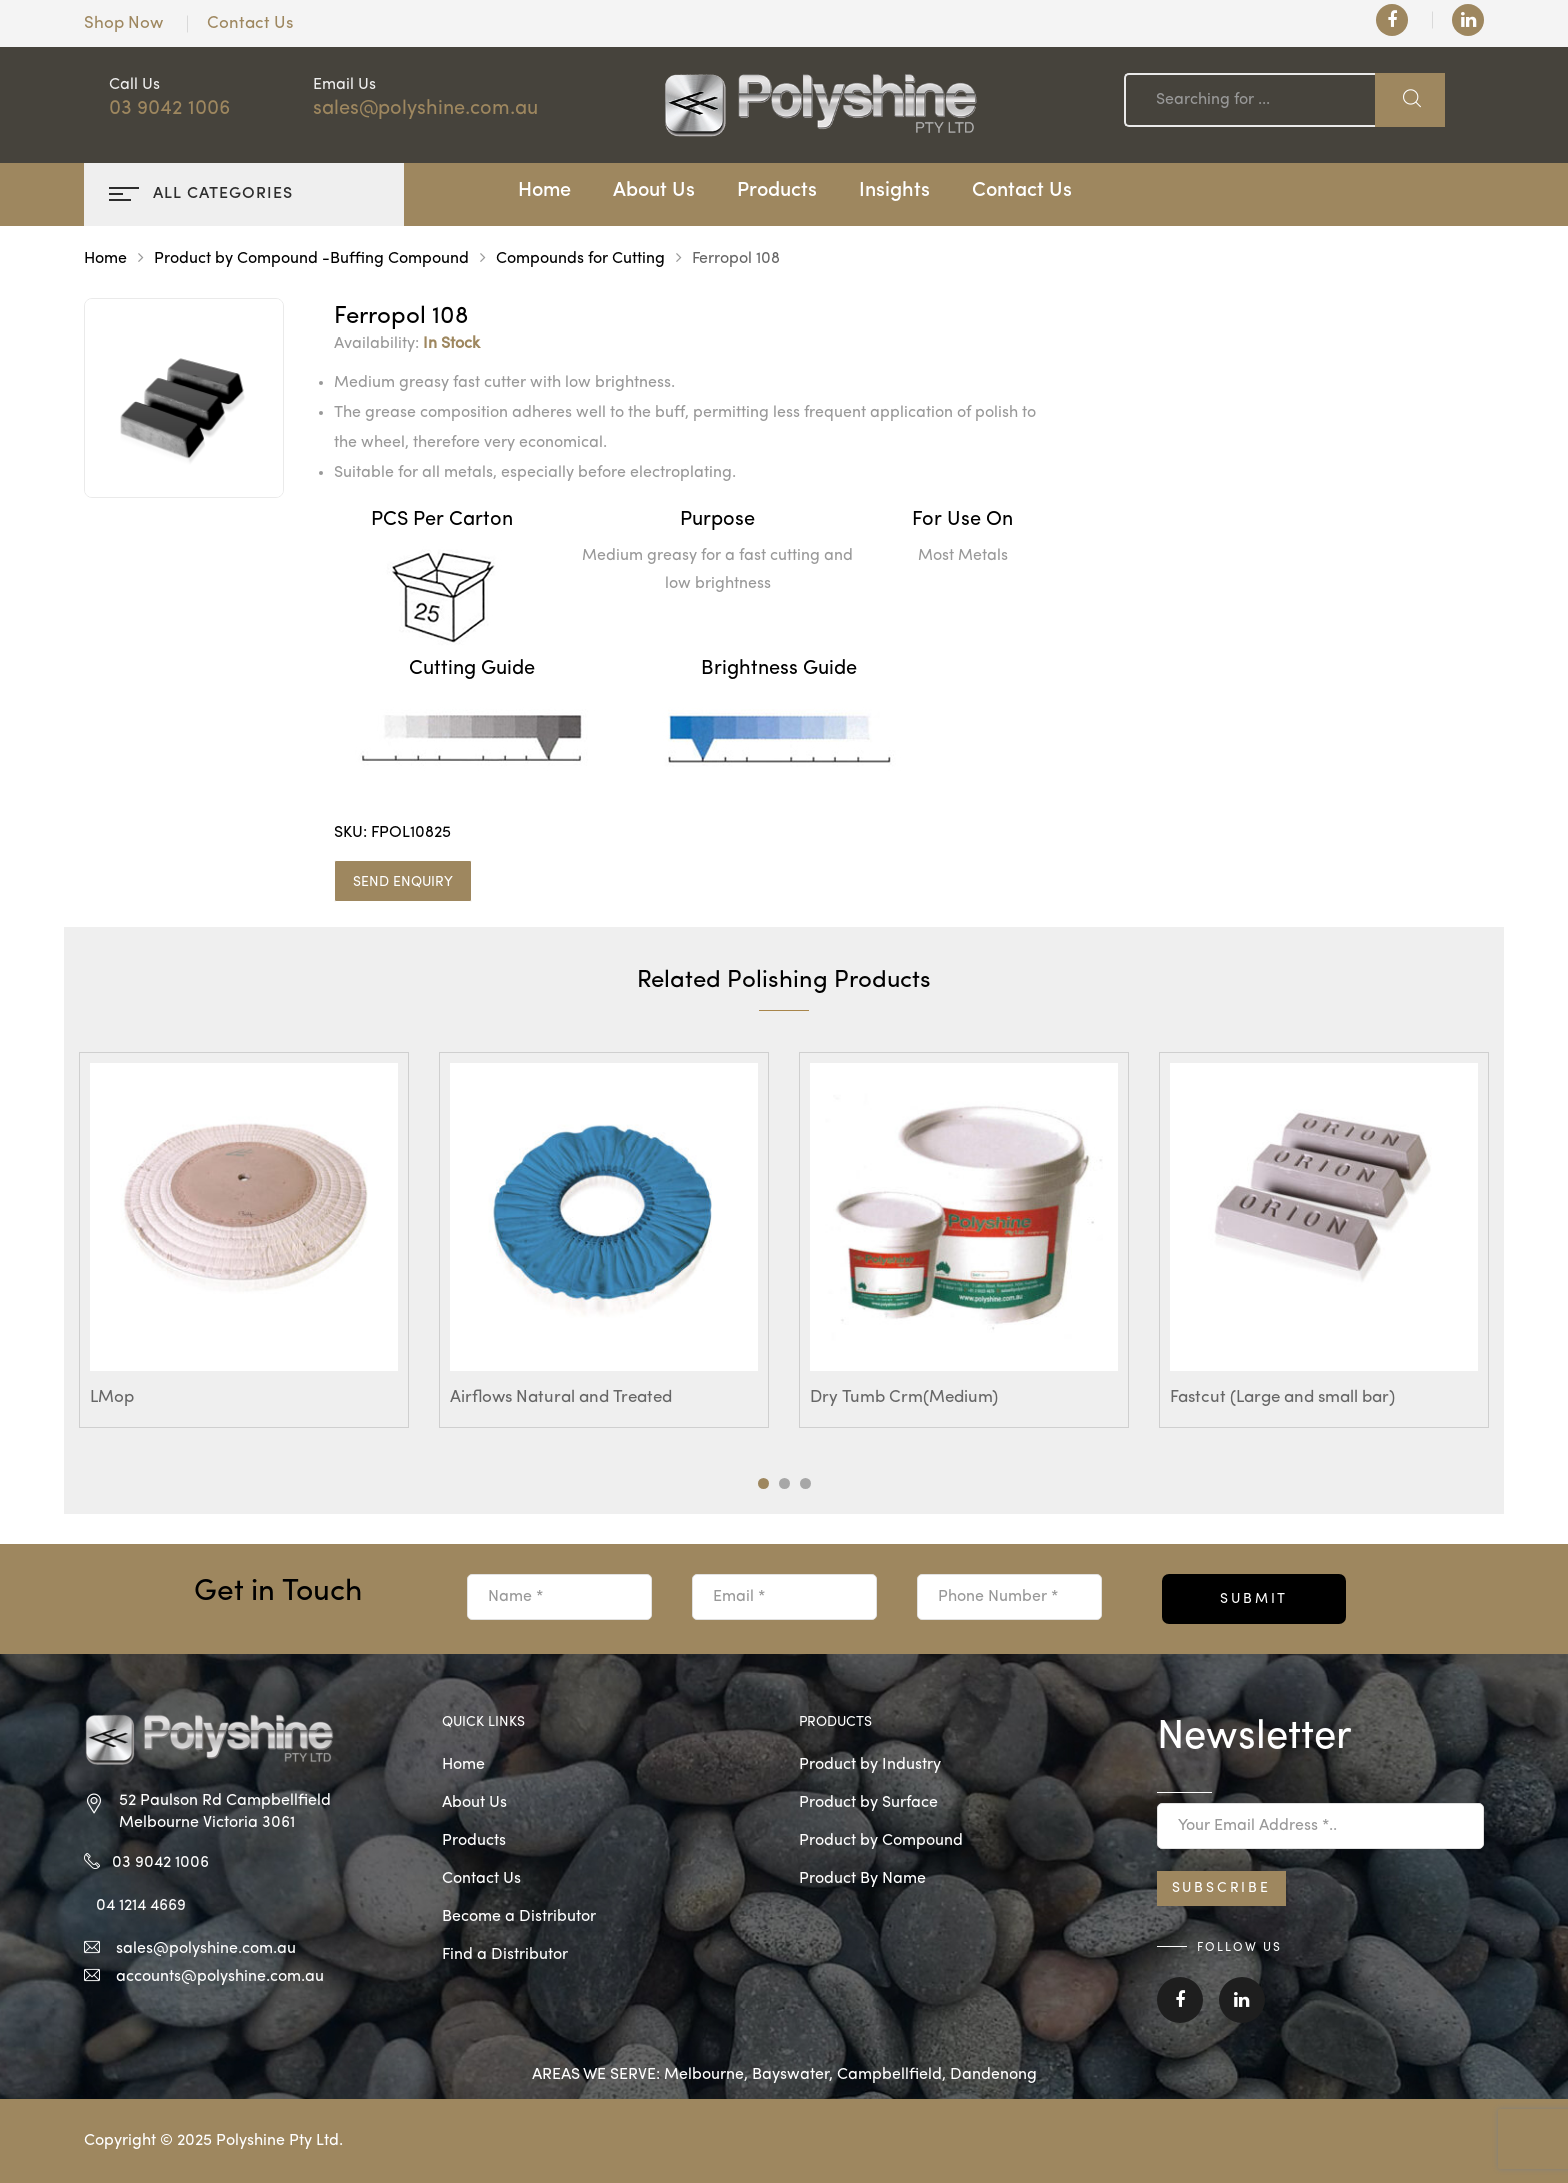 This screenshot has height=2183, width=1568. I want to click on Airflows Natural and Treated, so click(561, 1397).